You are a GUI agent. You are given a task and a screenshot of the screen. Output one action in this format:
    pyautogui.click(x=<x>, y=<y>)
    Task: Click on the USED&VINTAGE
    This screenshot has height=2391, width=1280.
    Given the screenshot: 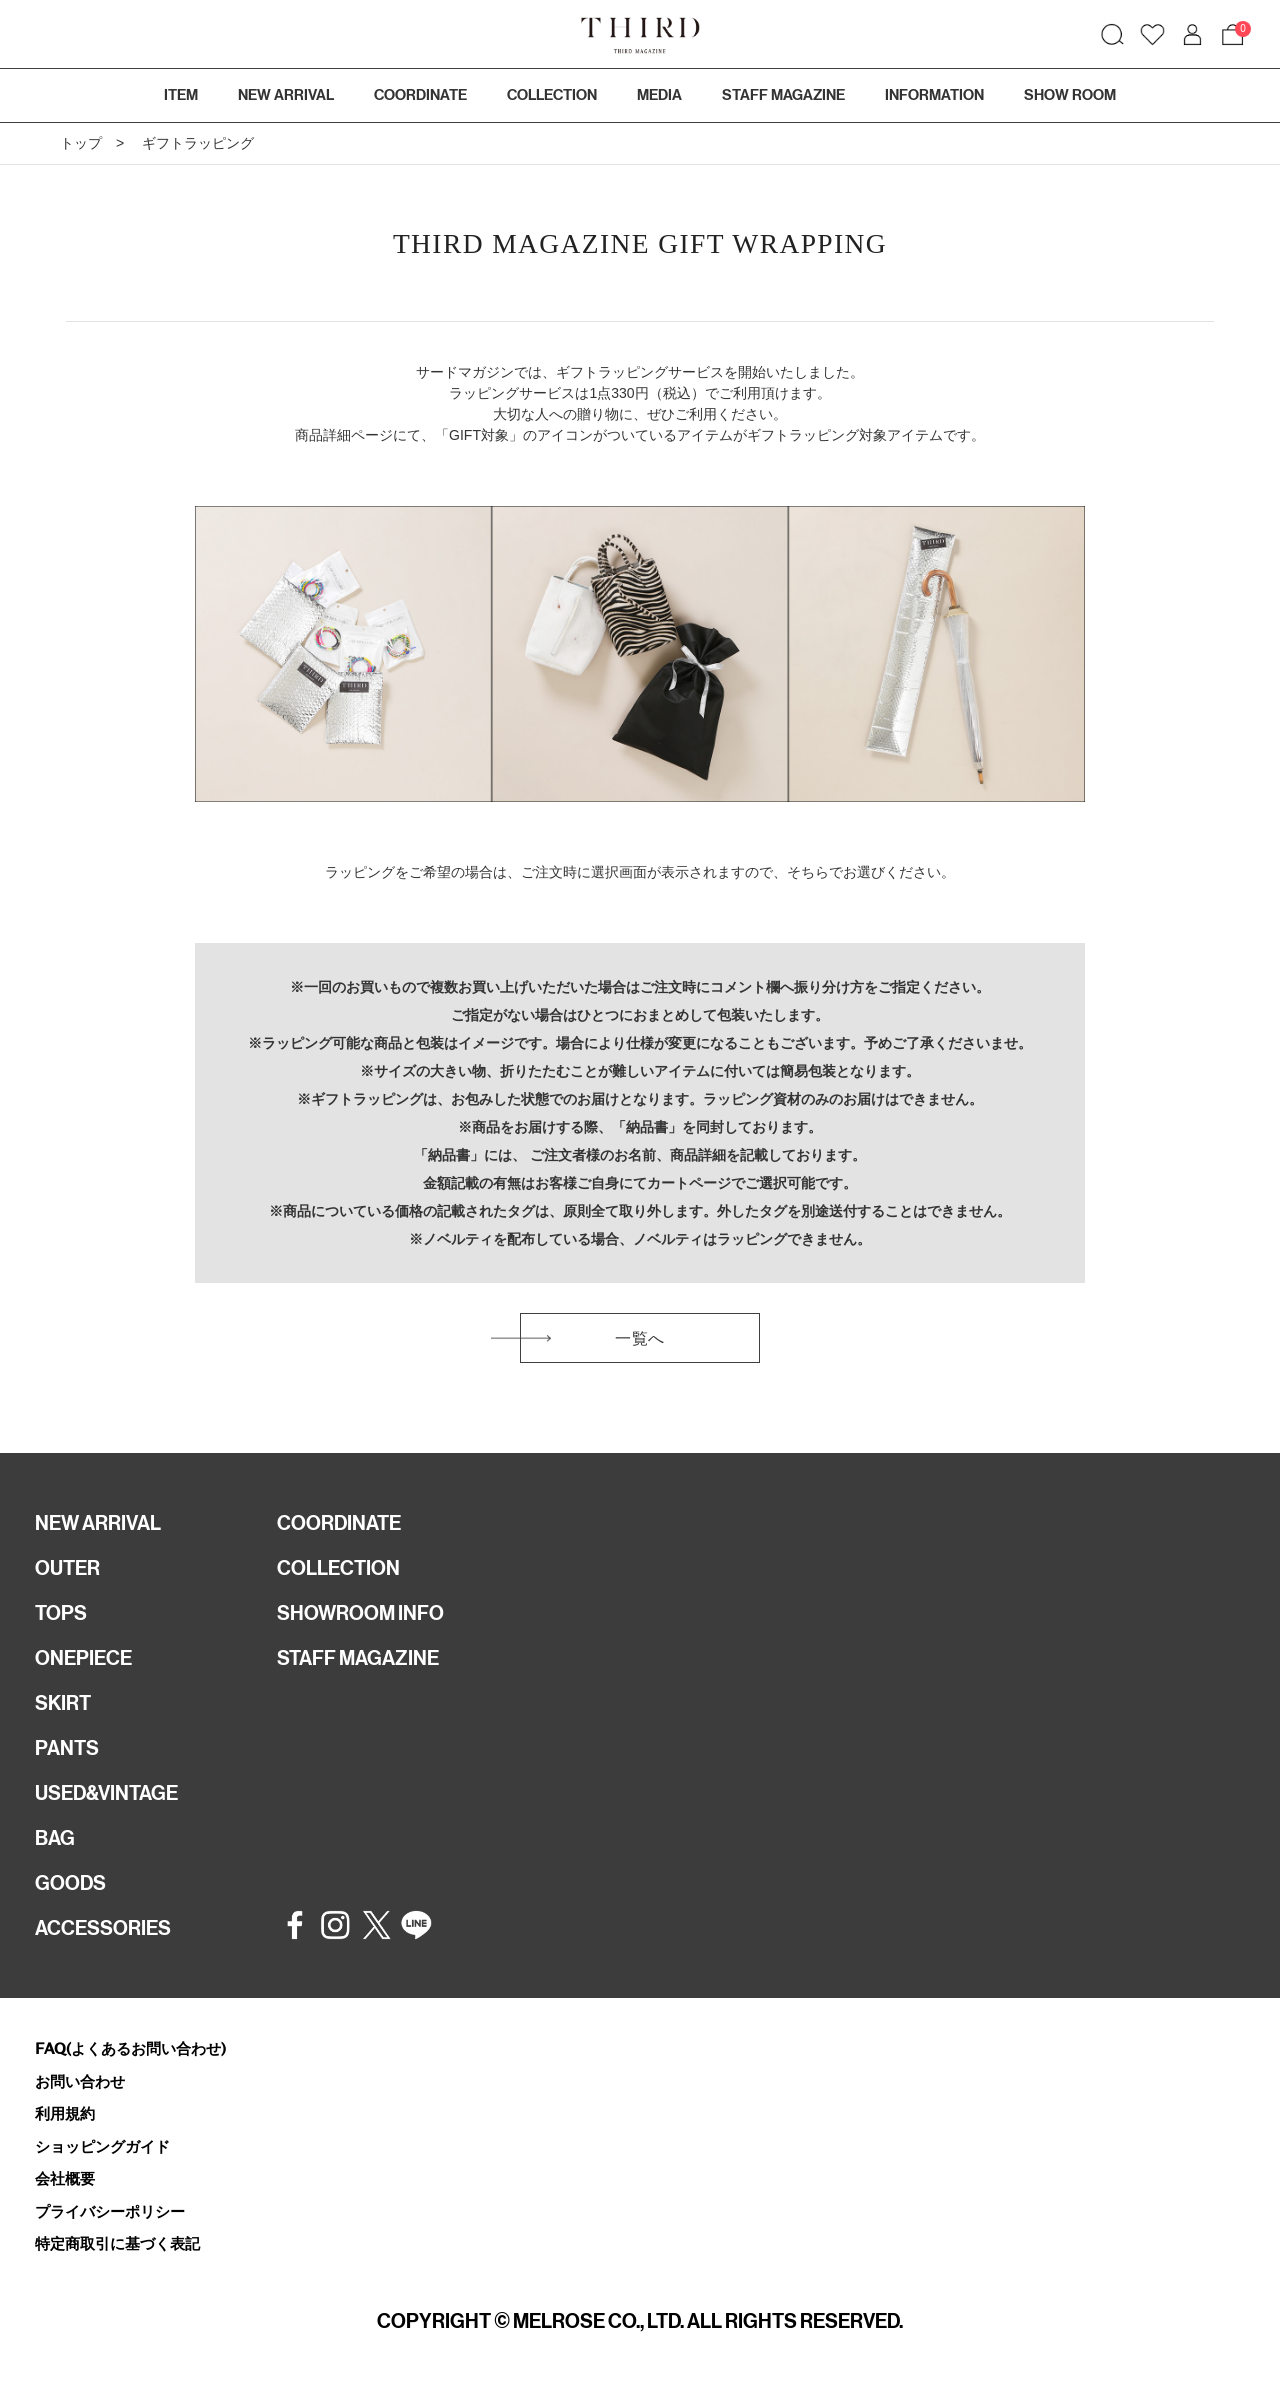 What is the action you would take?
    pyautogui.click(x=106, y=1793)
    